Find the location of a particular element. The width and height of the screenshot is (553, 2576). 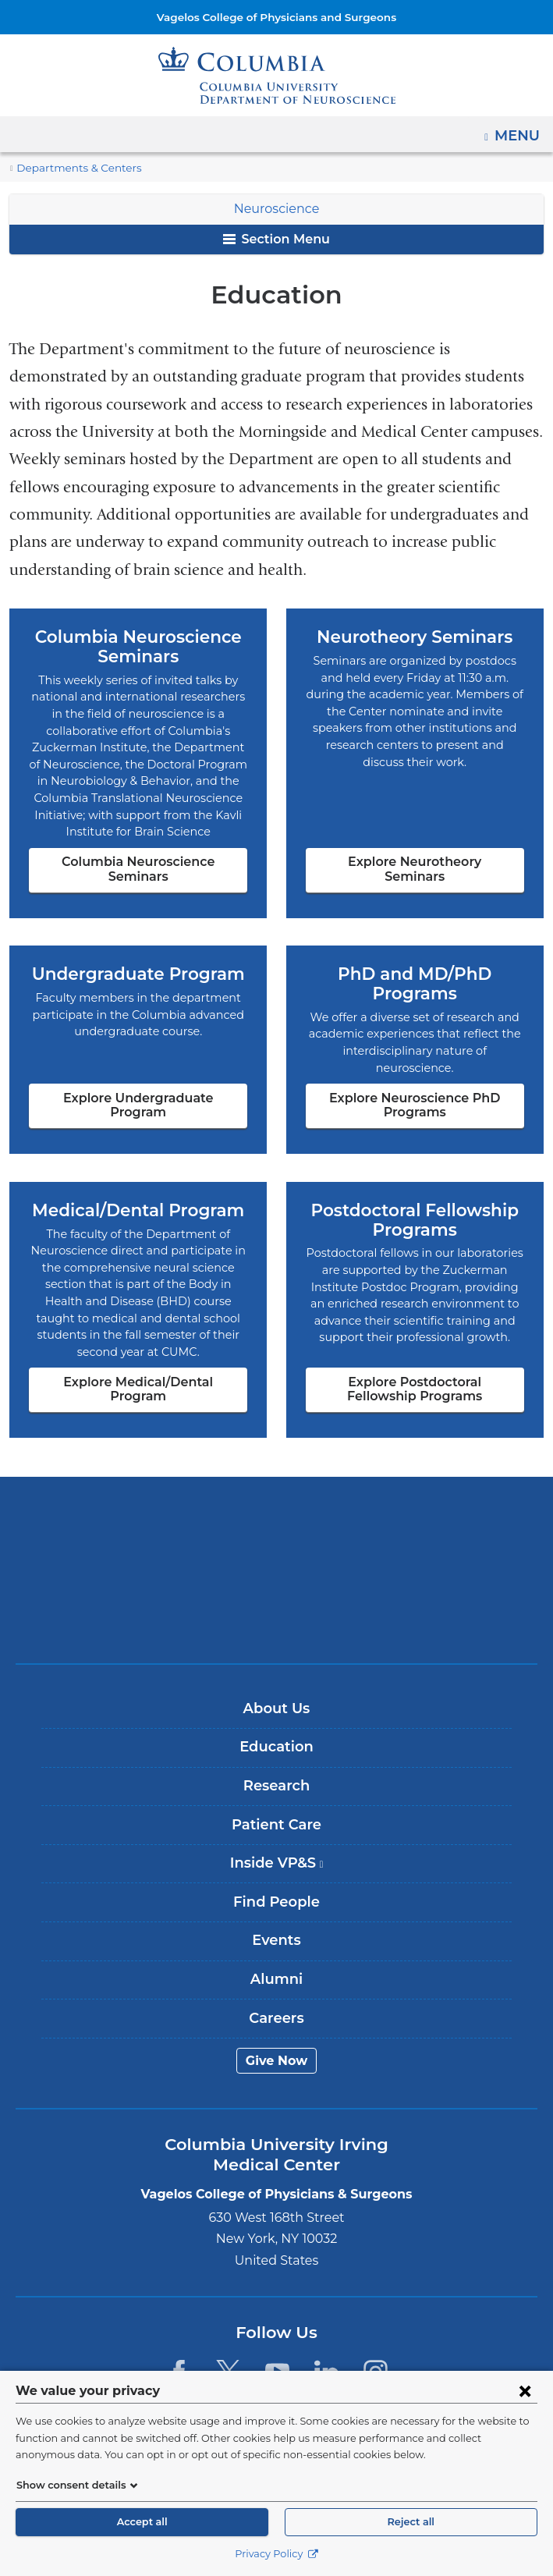

NewYork-Presbyterian is located at coordinates (277, 1522).